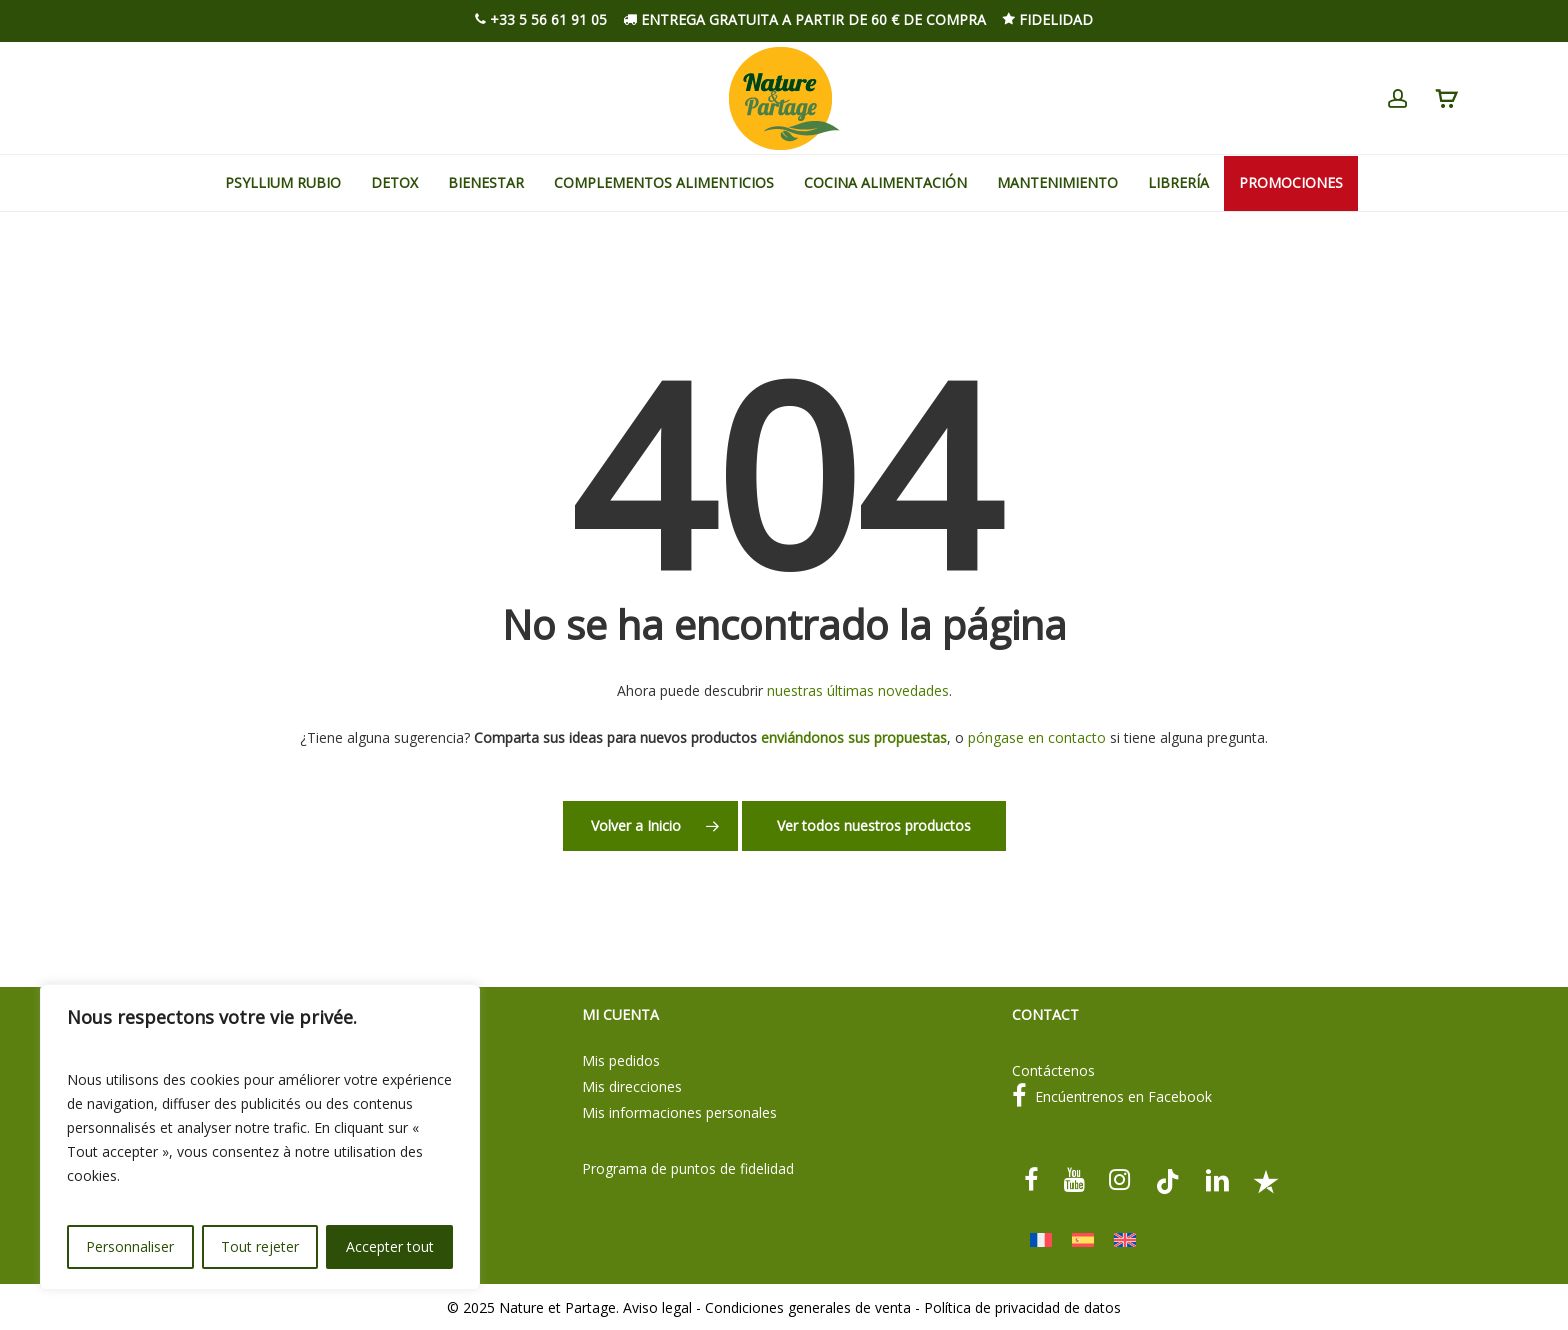 Image resolution: width=1568 pixels, height=1330 pixels. What do you see at coordinates (390, 1246) in the screenshot?
I see `Accepter tout` at bounding box center [390, 1246].